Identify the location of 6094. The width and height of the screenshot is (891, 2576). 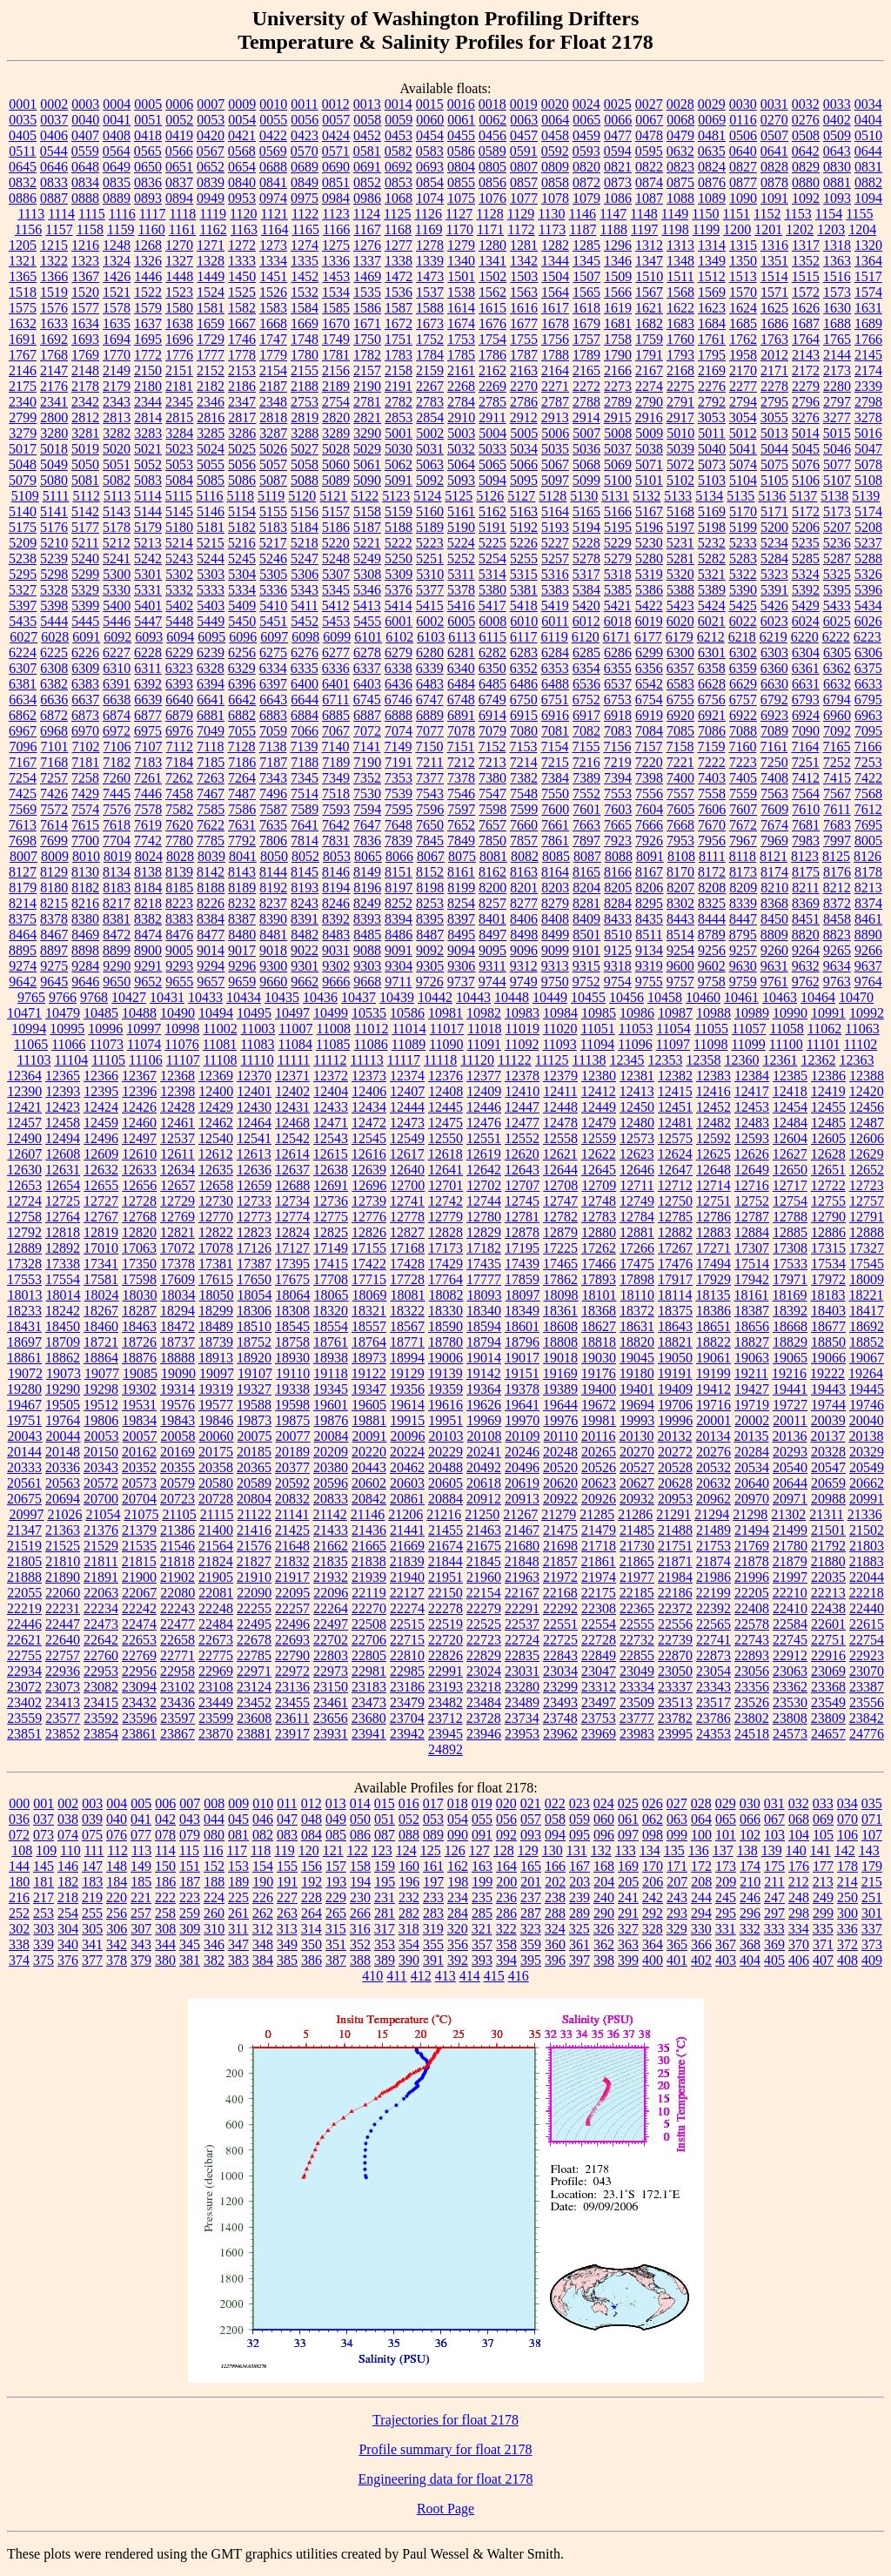
(180, 636).